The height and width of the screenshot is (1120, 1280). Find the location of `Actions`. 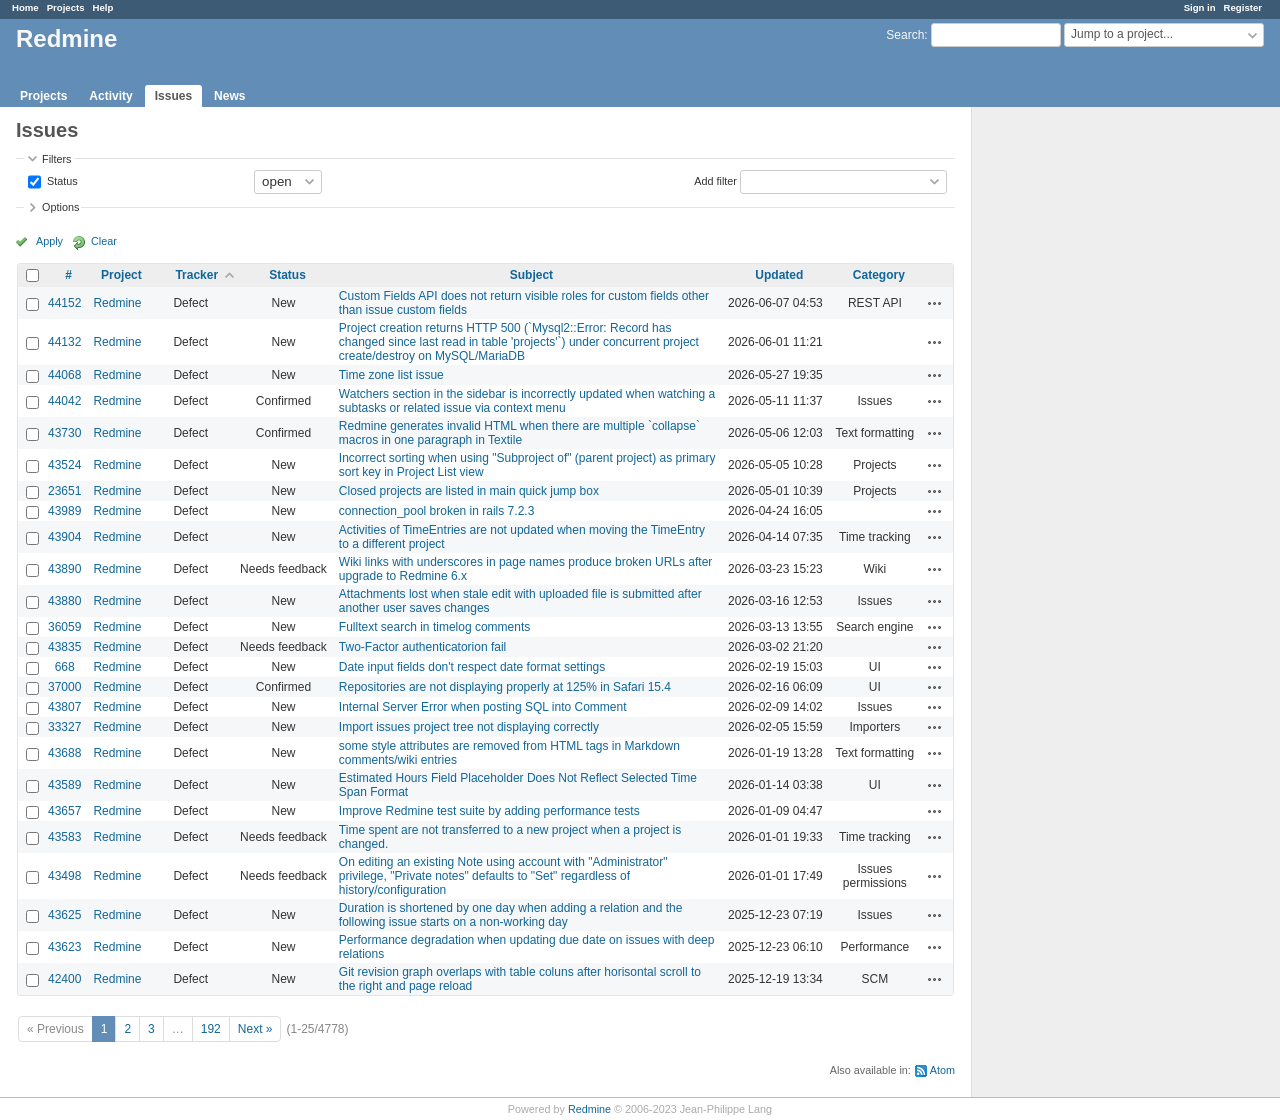

Actions is located at coordinates (935, 303).